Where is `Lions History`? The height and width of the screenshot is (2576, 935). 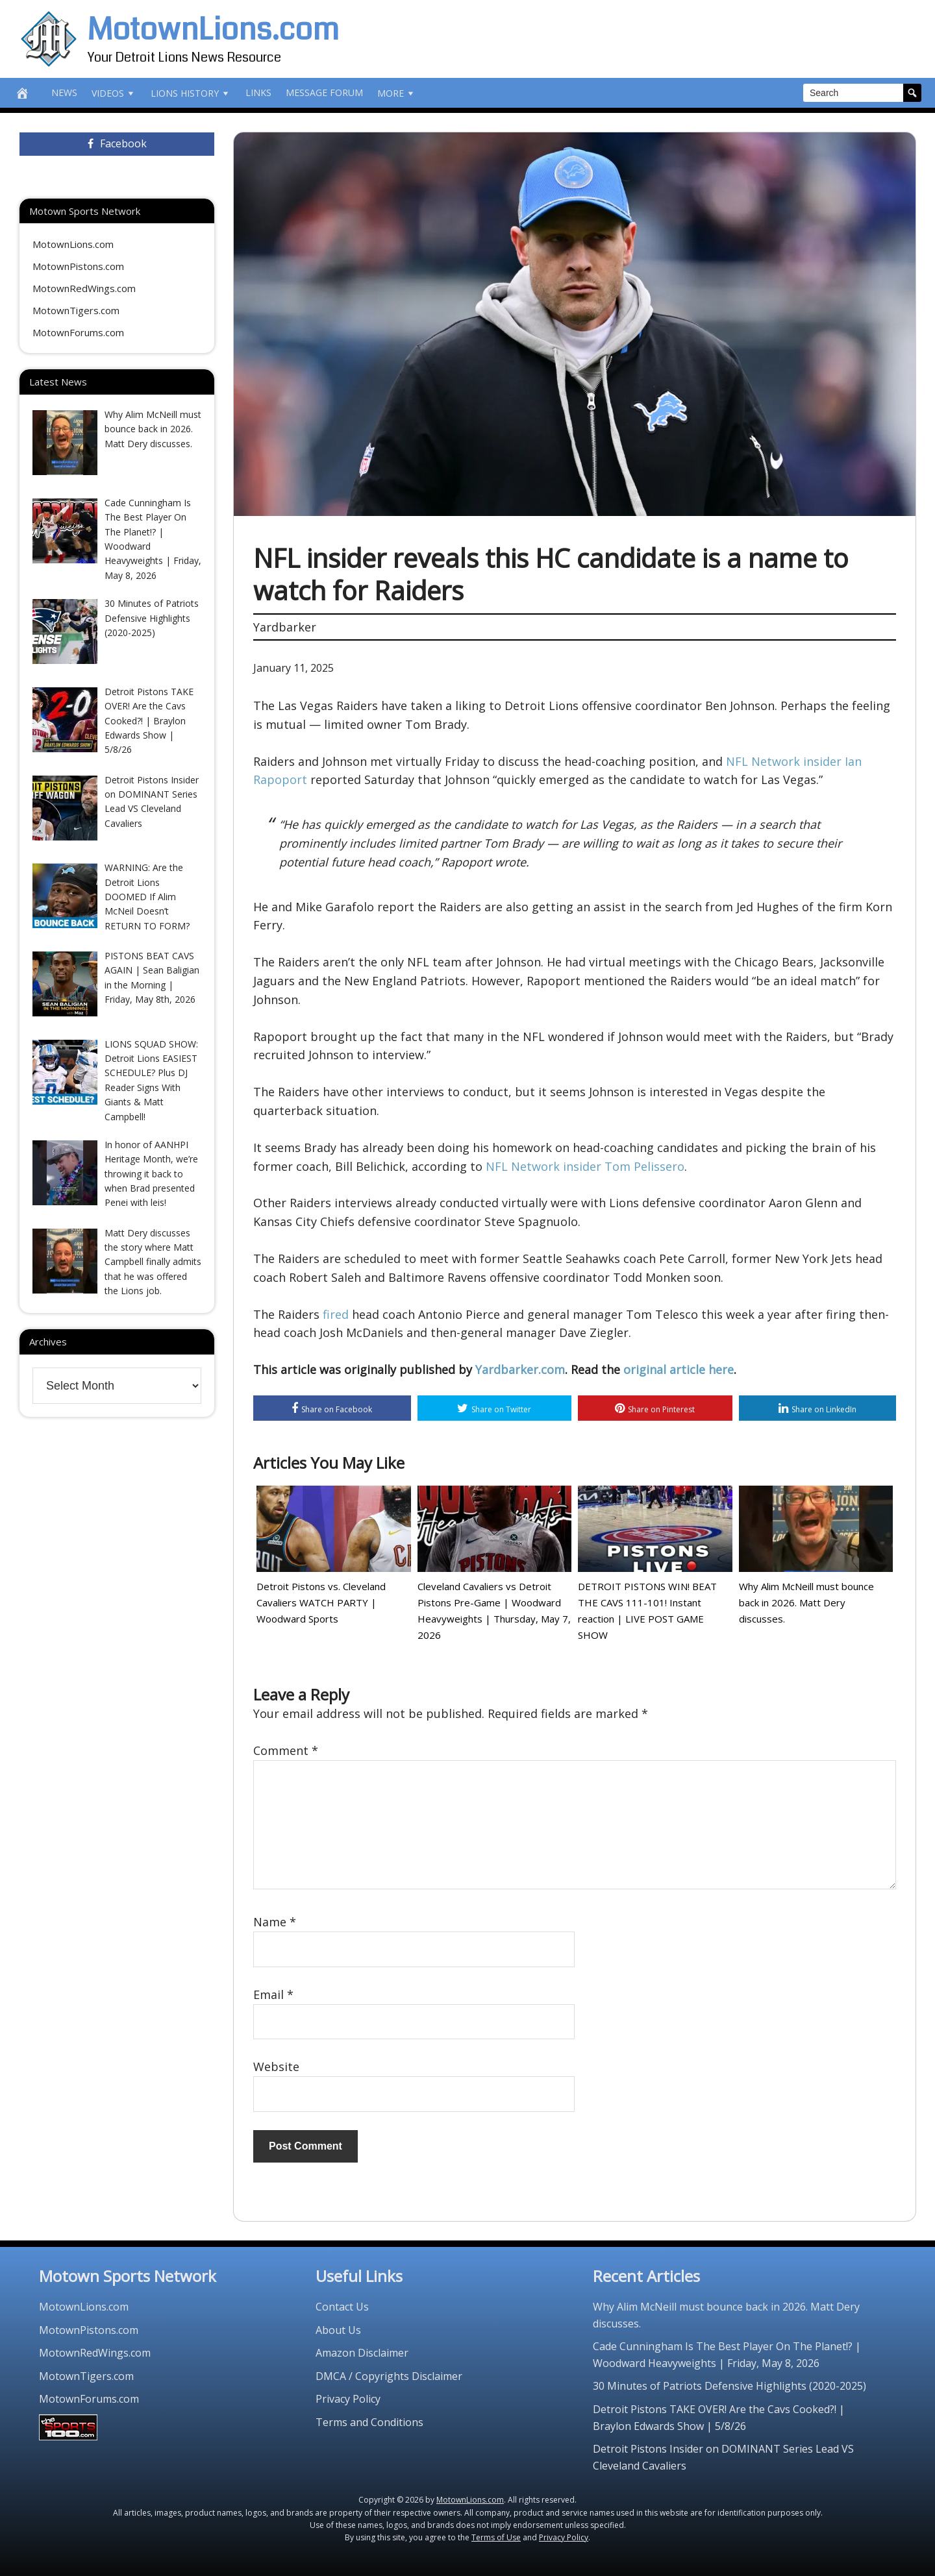 Lions History is located at coordinates (191, 93).